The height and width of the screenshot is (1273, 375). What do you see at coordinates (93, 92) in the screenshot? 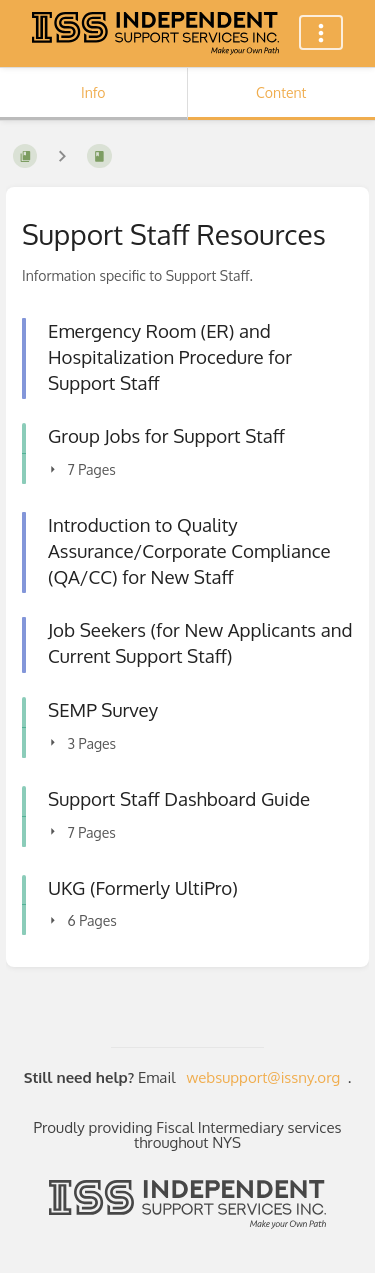
I see `Info [Tab: Show Secondary Information]` at bounding box center [93, 92].